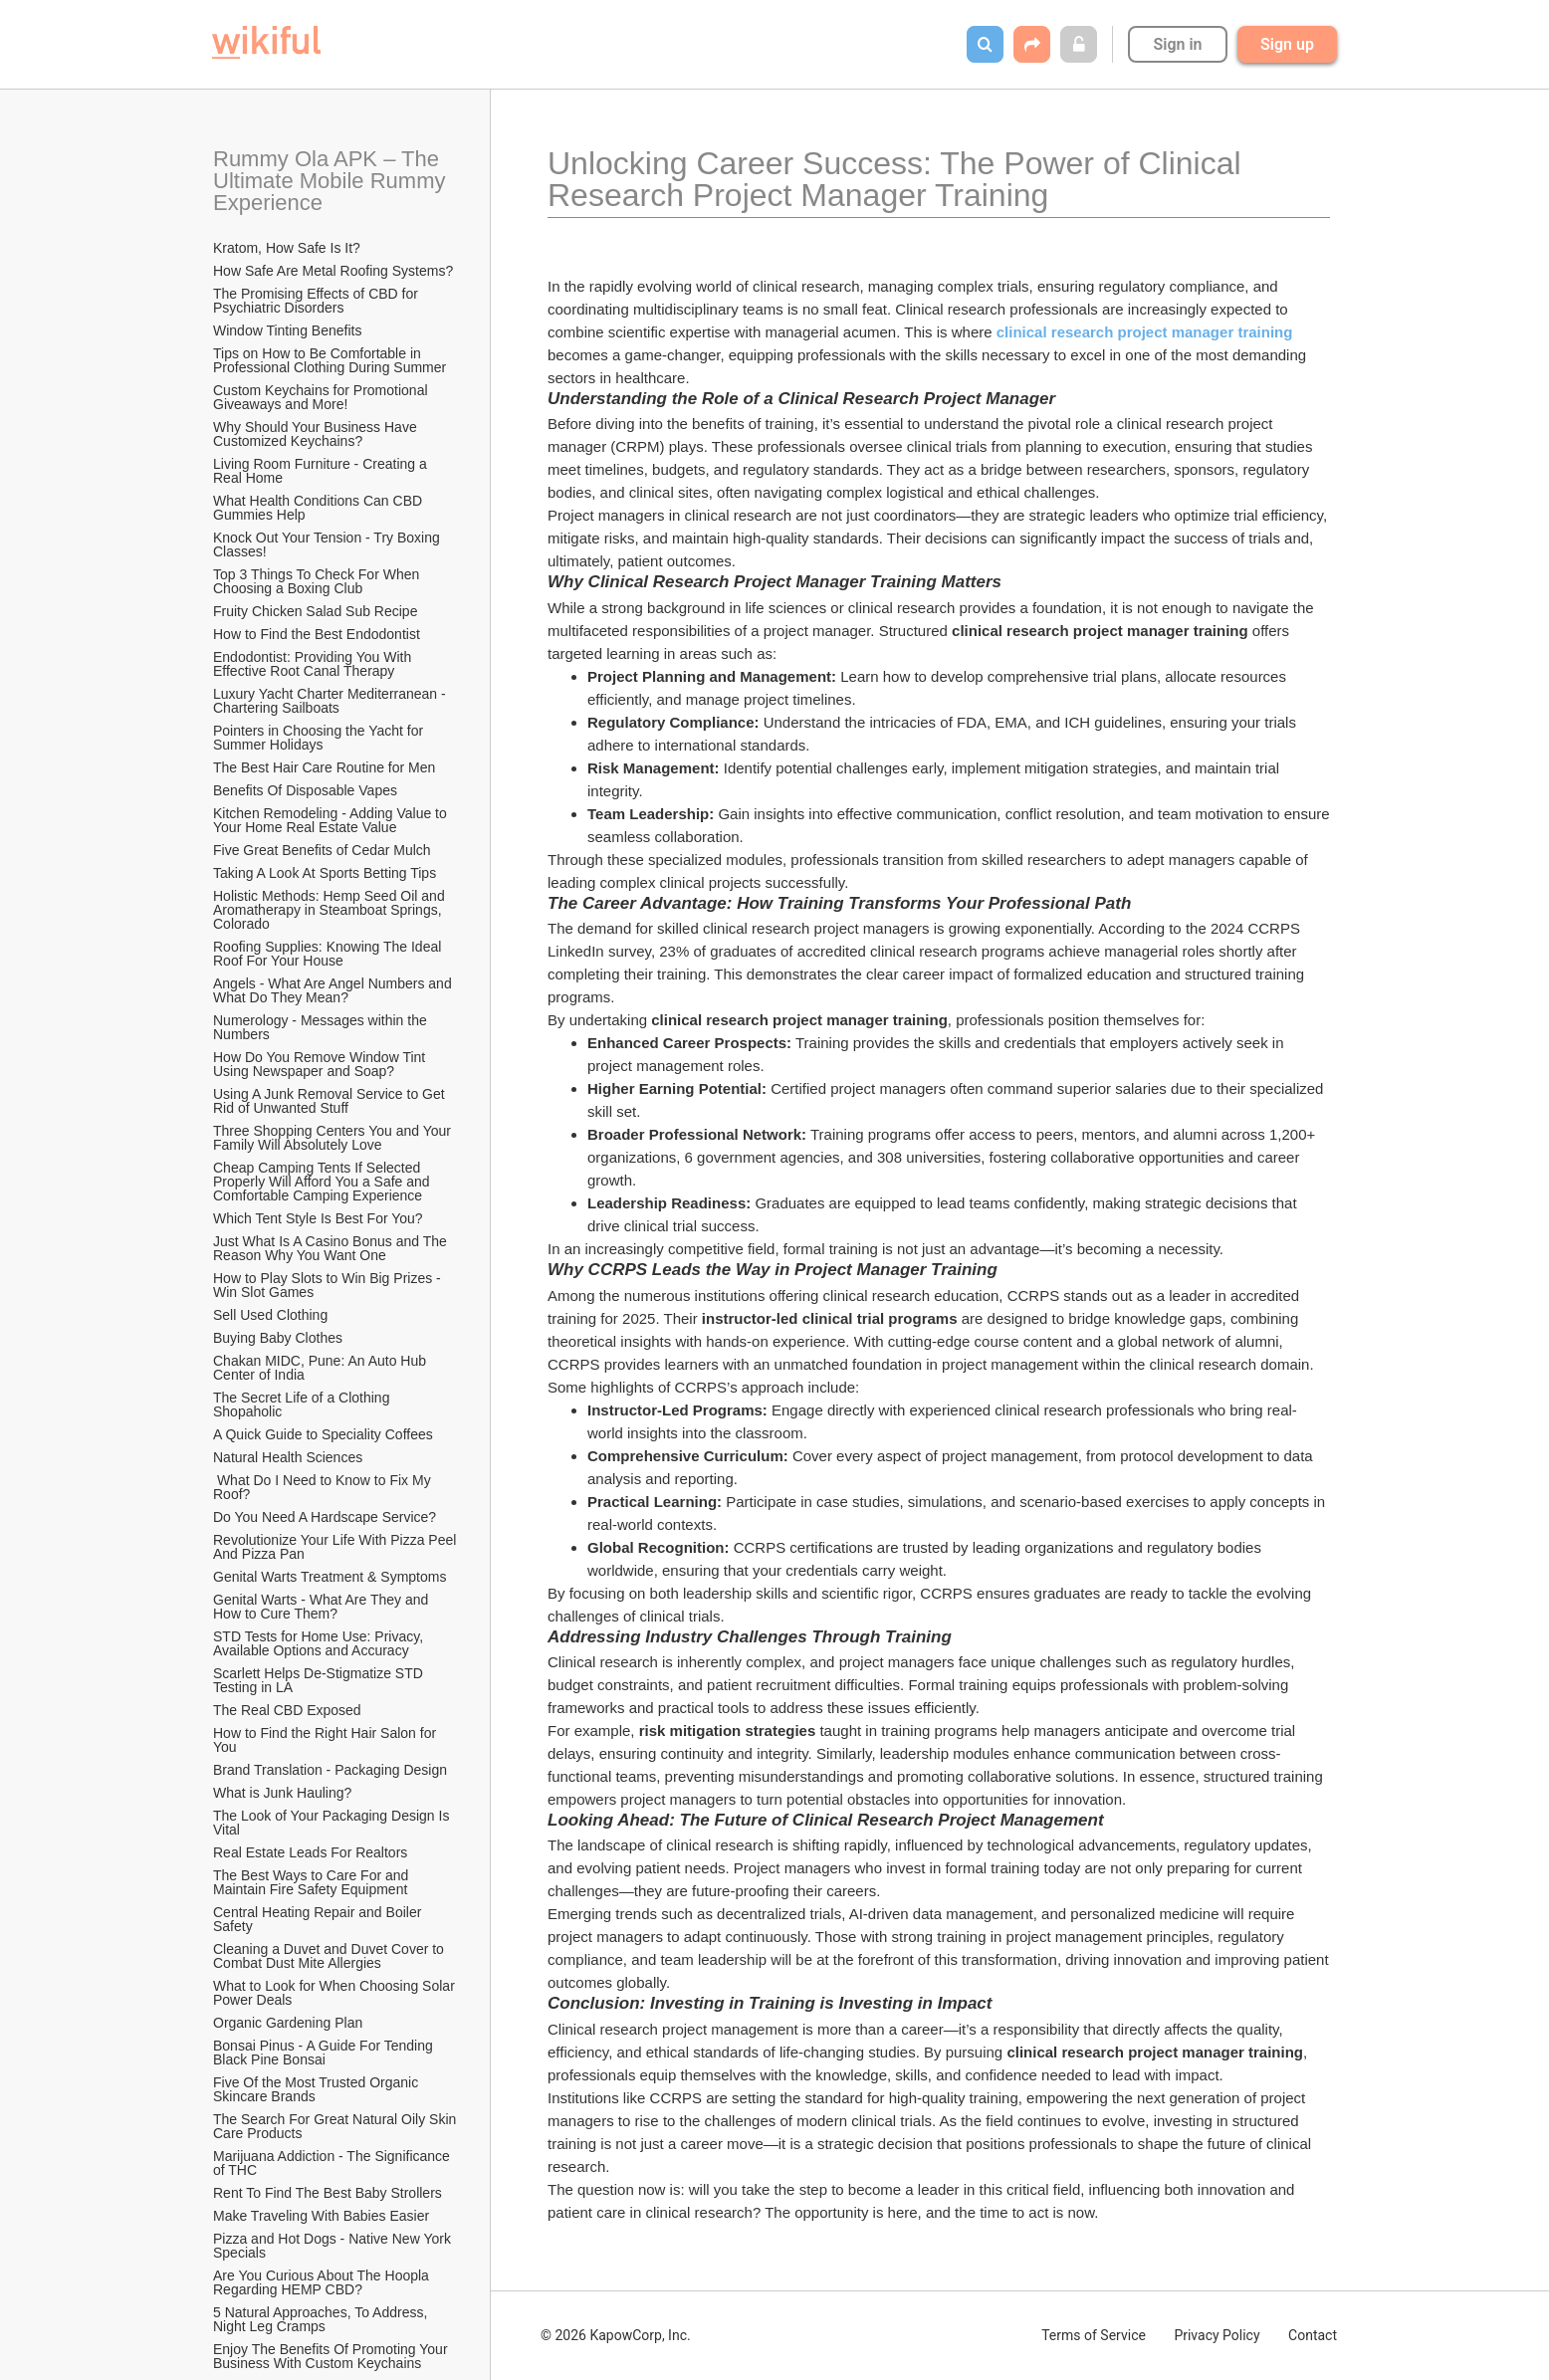  Describe the element at coordinates (321, 2216) in the screenshot. I see `Make Traveling With Babies Easier` at that location.